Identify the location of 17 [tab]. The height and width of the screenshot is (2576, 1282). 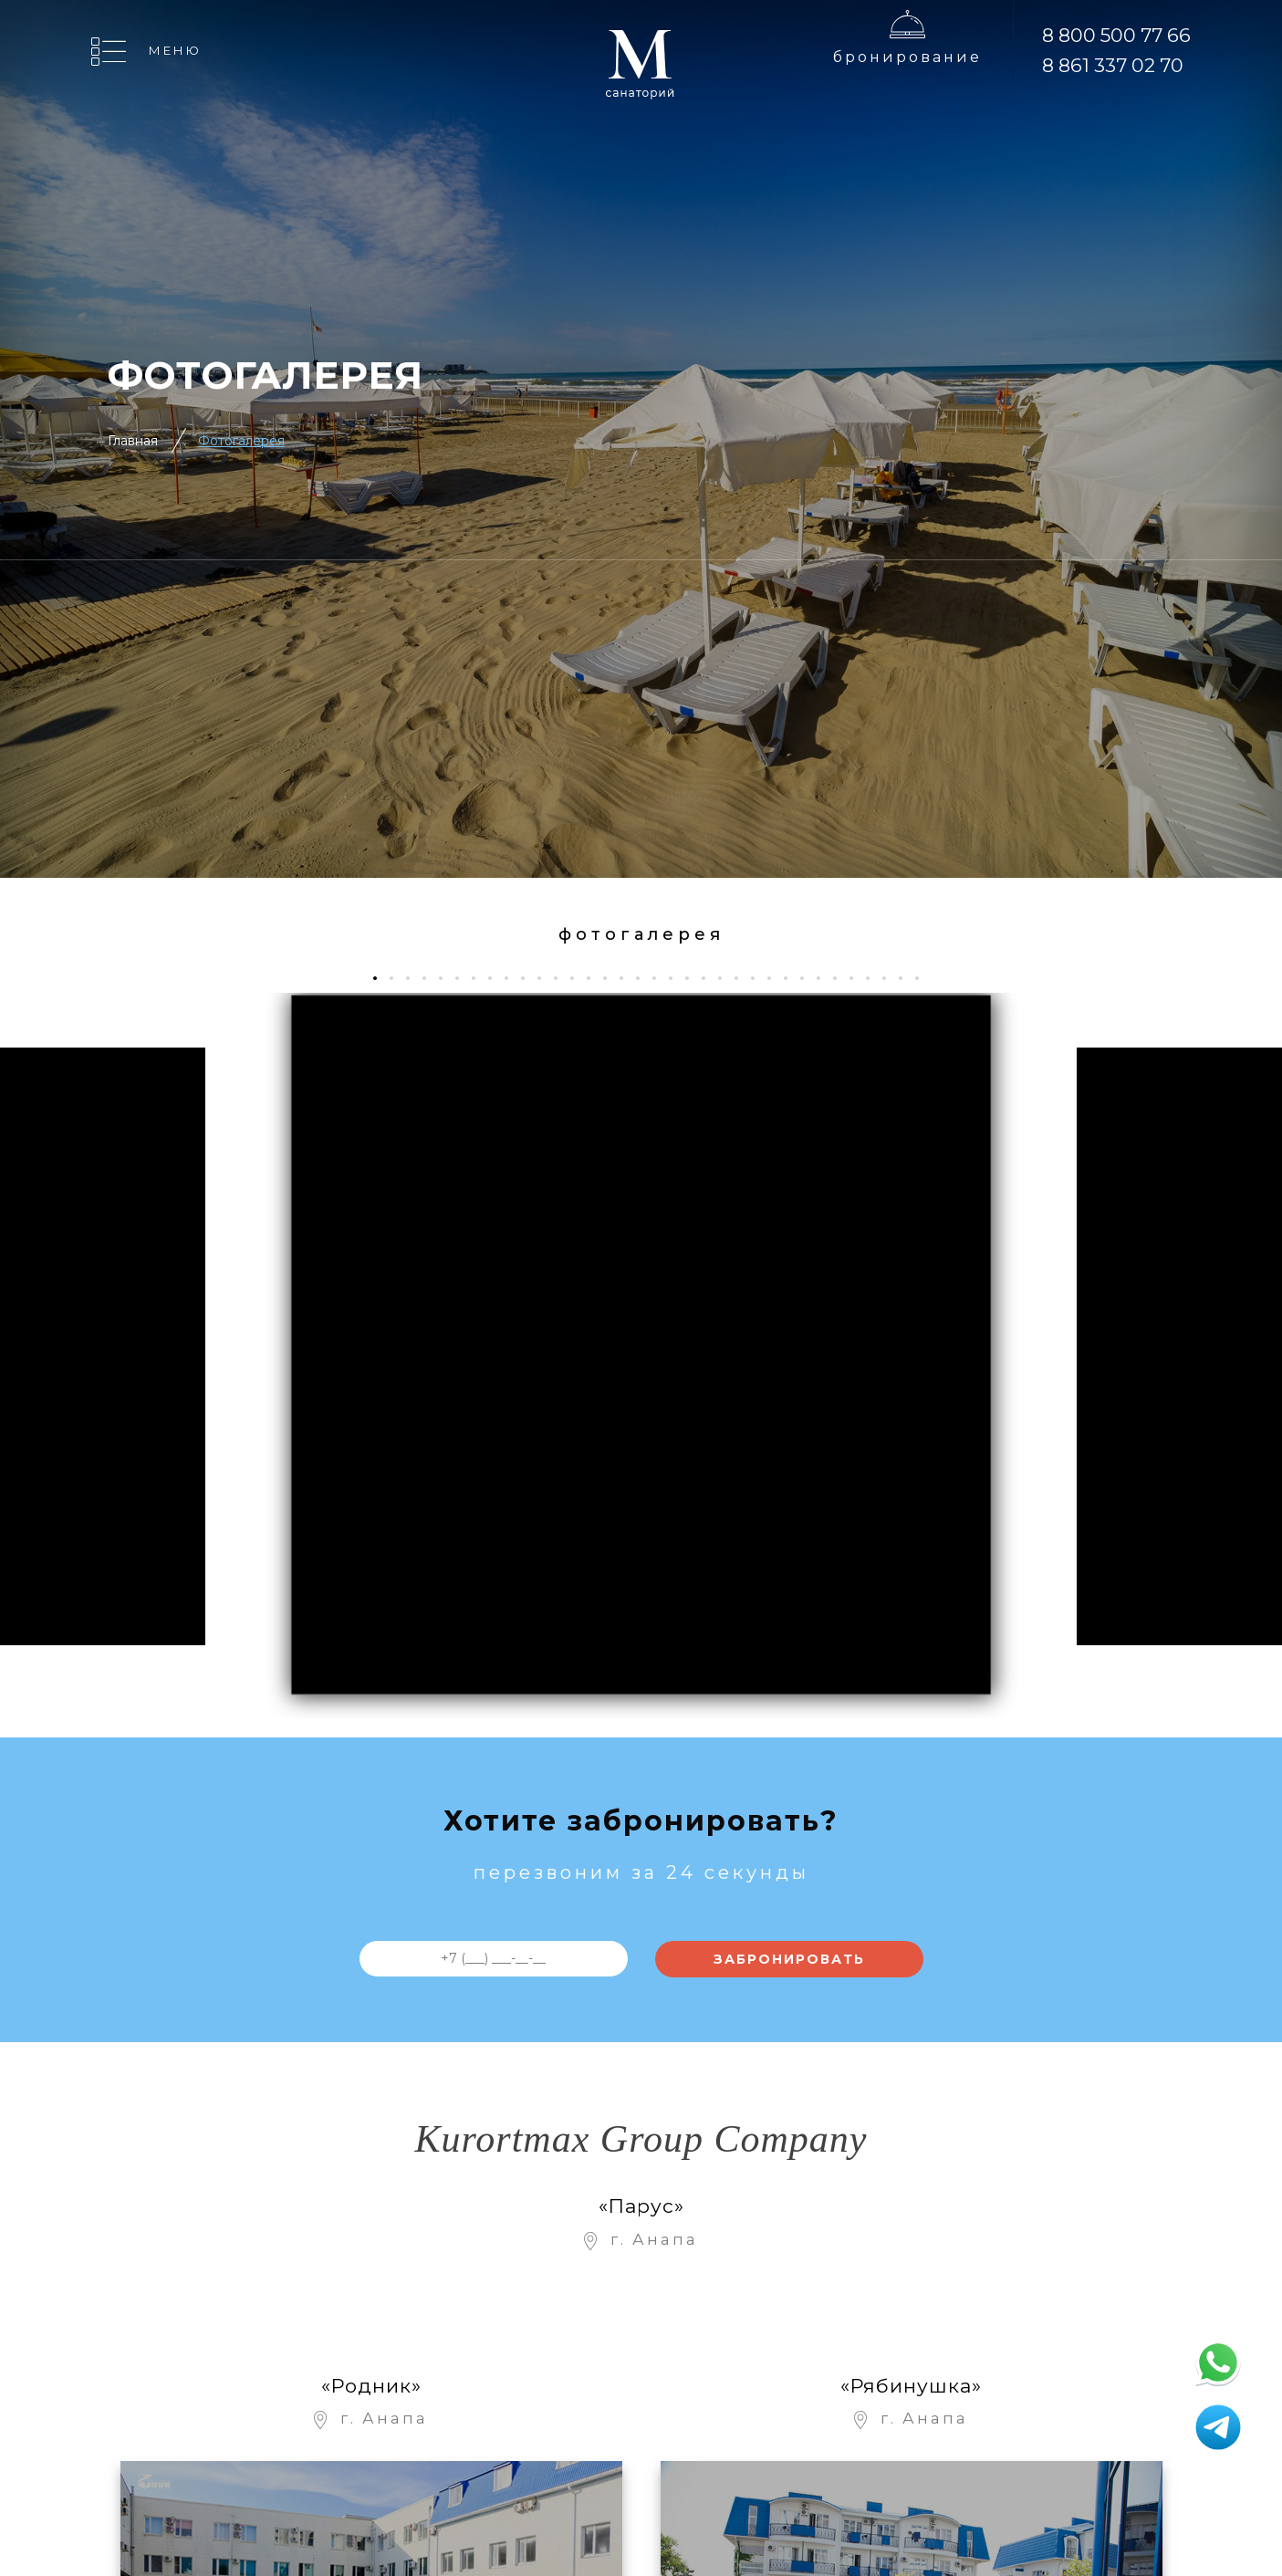
(644, 978).